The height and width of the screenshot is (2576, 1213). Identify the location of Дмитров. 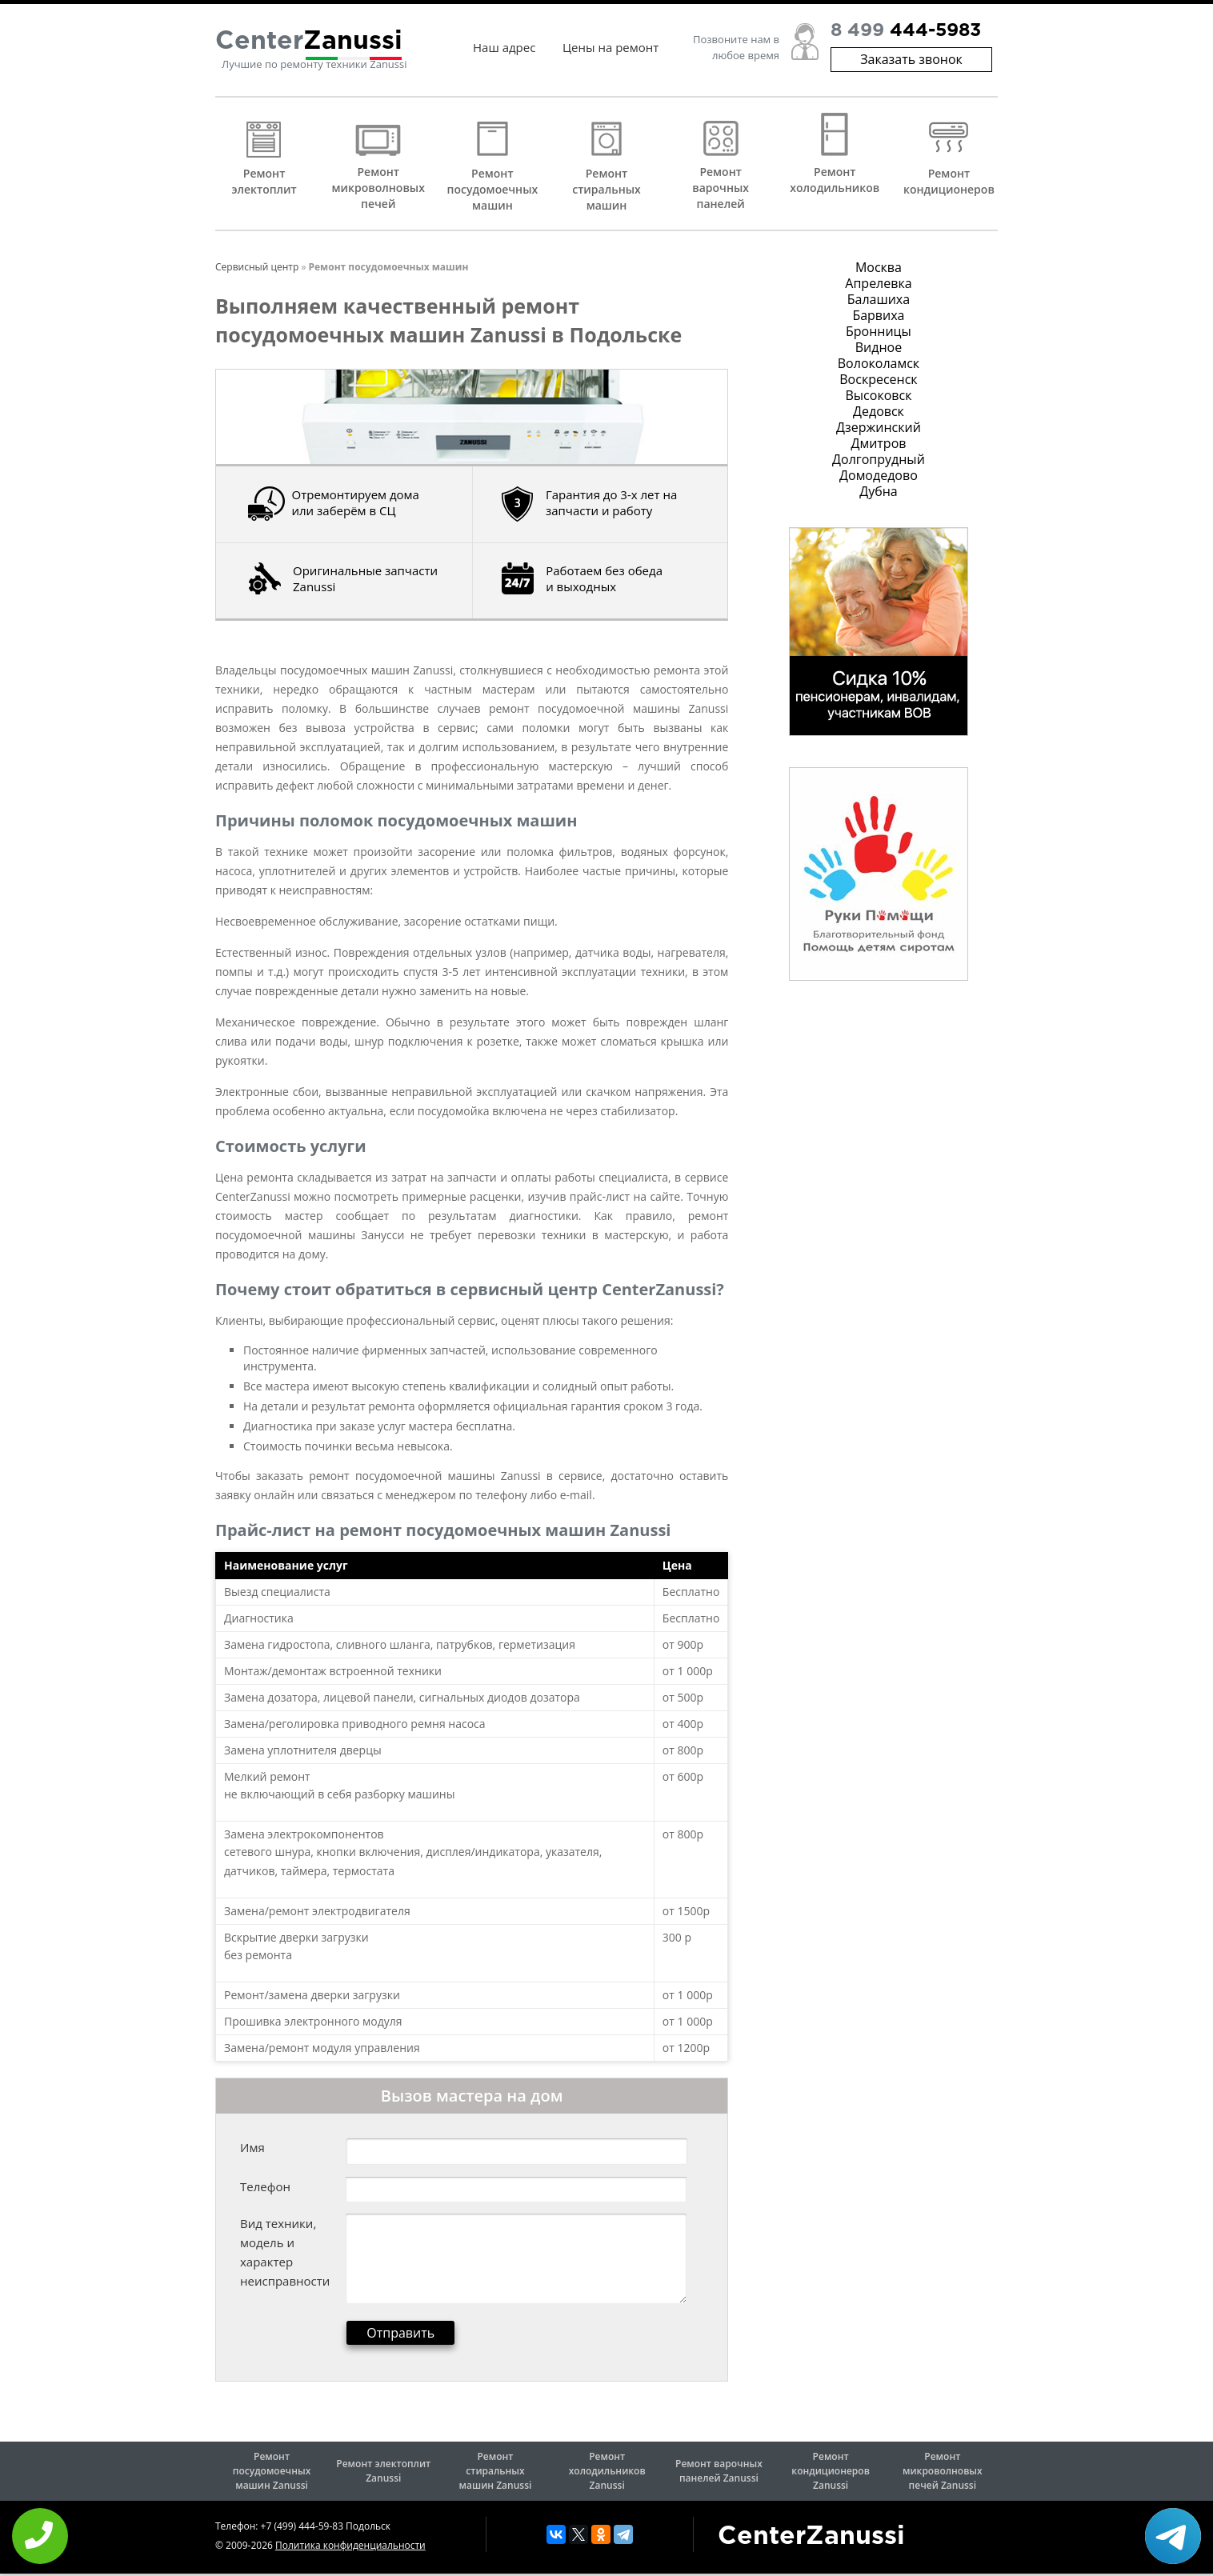
(878, 443).